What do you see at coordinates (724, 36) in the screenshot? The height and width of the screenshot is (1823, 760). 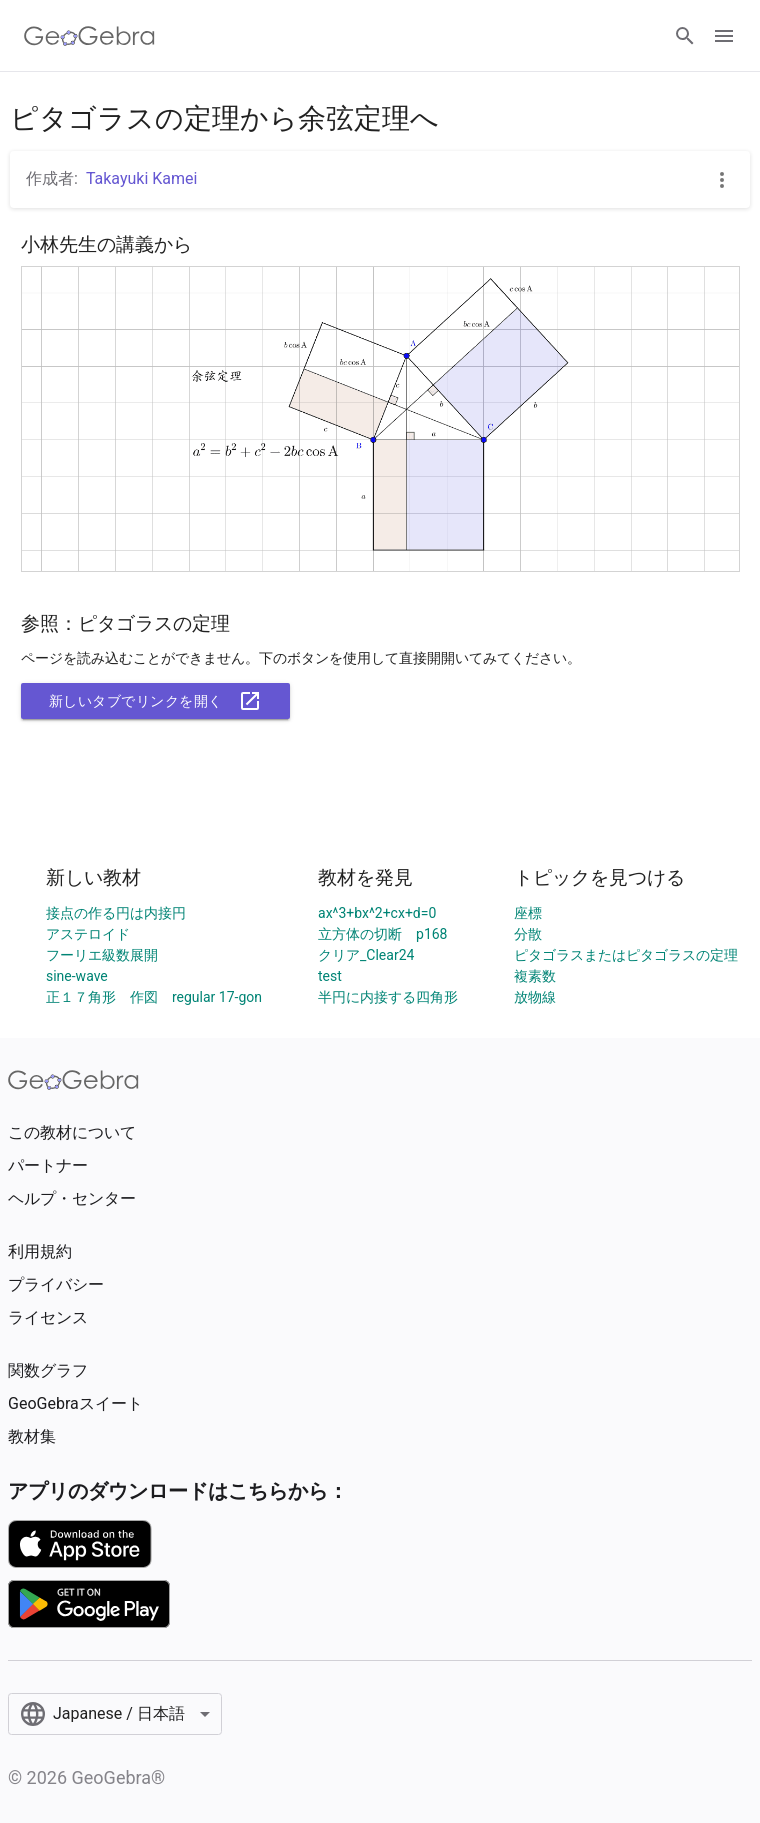 I see `[Open Menu]` at bounding box center [724, 36].